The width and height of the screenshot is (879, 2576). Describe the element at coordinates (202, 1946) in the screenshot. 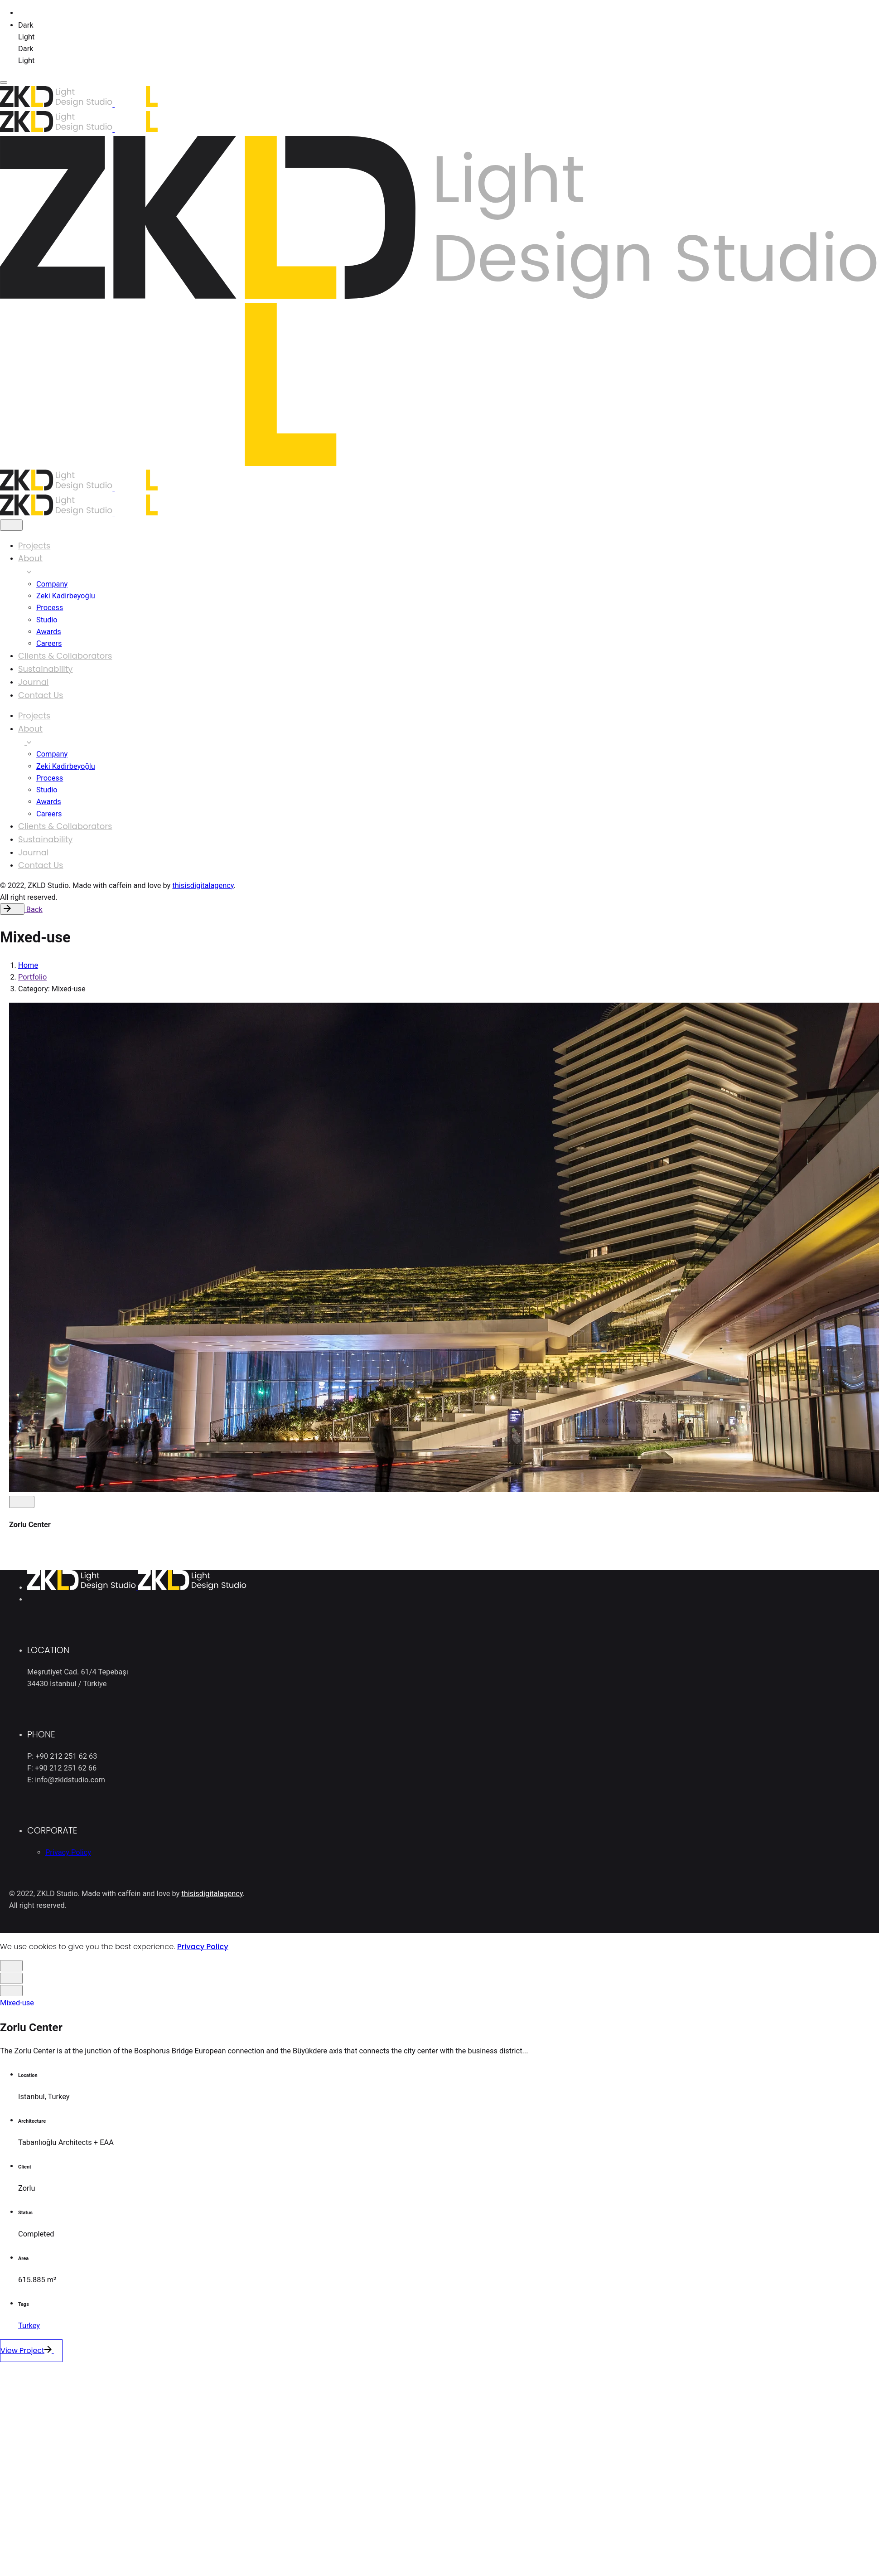

I see `Privacy Policy` at that location.